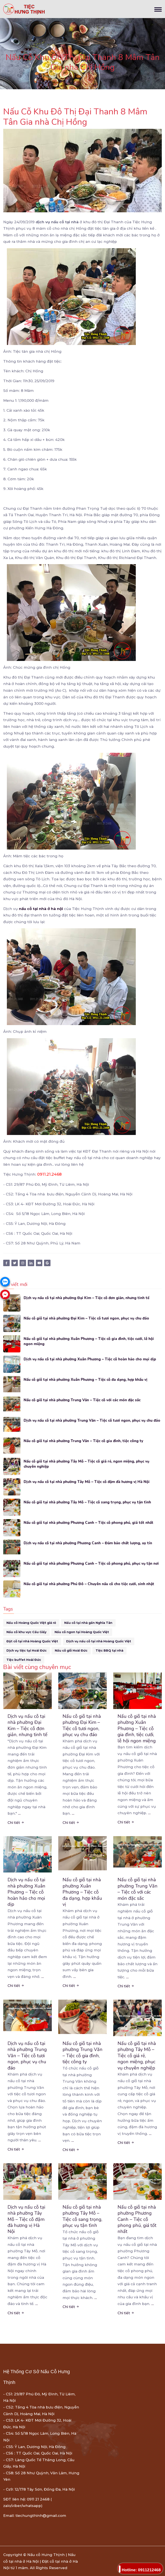 Image resolution: width=165 pixels, height=2576 pixels. What do you see at coordinates (26, 1632) in the screenshot?
I see `Nấu cỗ khu vực Cầu Giấy` at bounding box center [26, 1632].